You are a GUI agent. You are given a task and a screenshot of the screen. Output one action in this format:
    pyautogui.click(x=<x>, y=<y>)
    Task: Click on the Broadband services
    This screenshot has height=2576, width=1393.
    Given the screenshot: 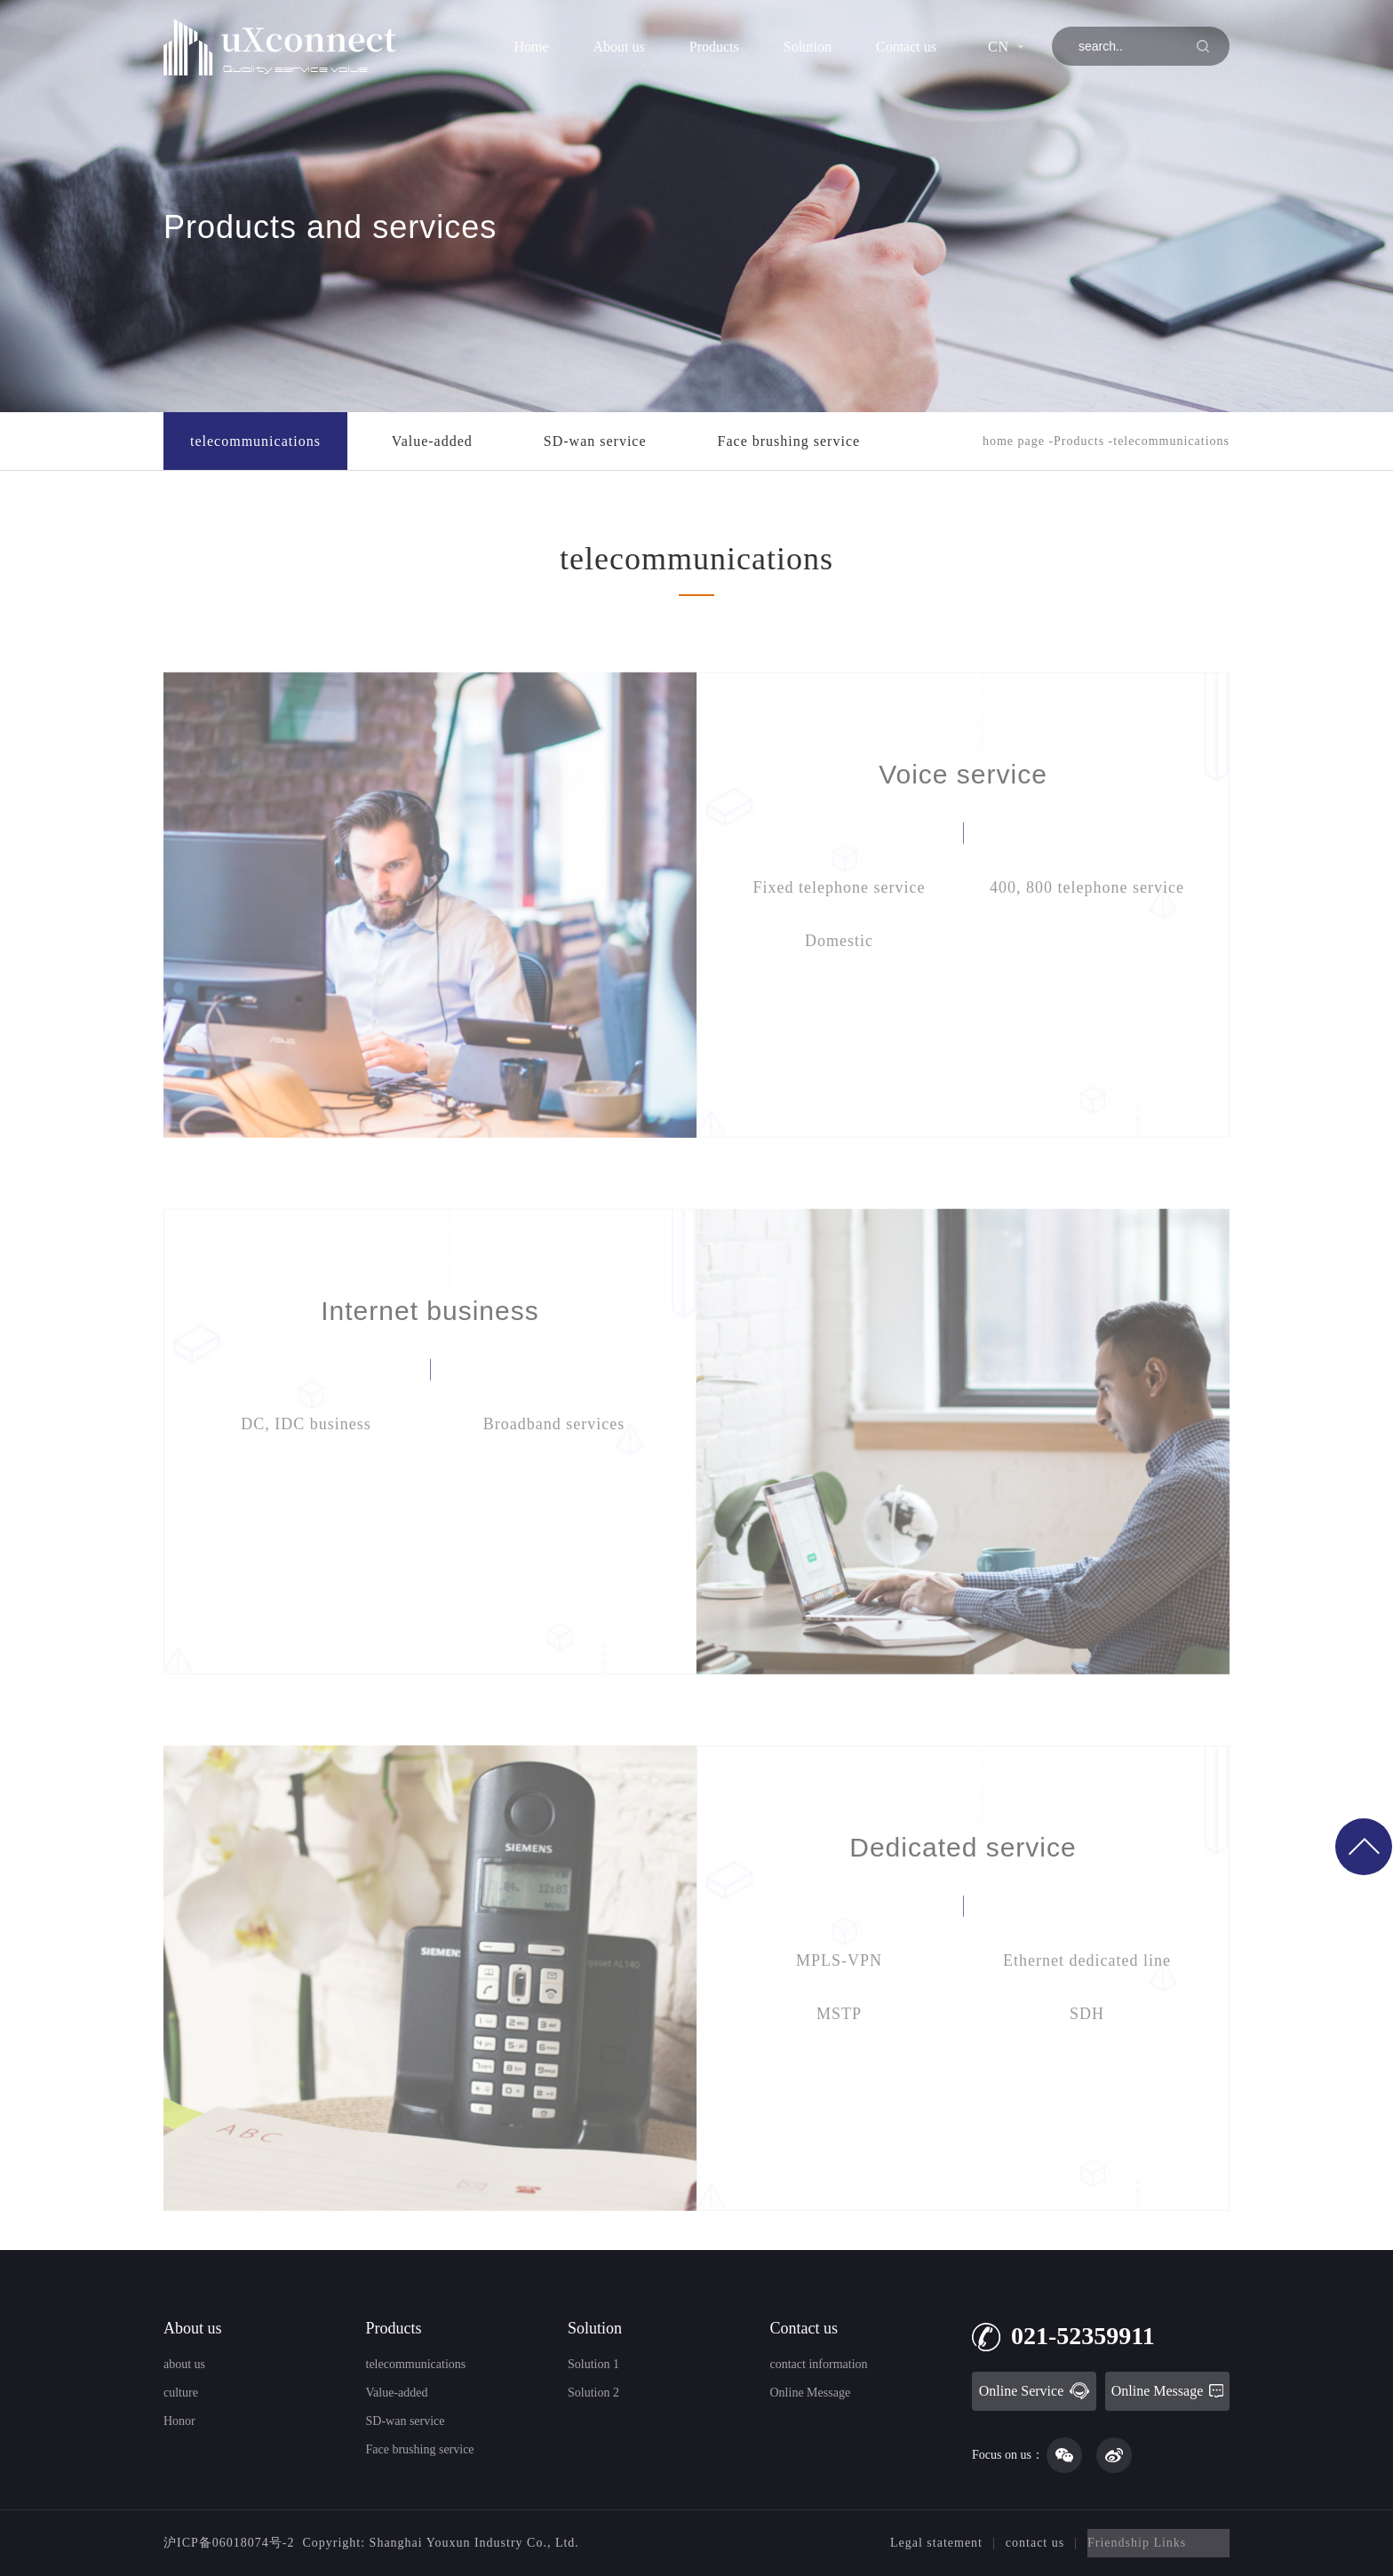 What is the action you would take?
    pyautogui.click(x=554, y=1474)
    